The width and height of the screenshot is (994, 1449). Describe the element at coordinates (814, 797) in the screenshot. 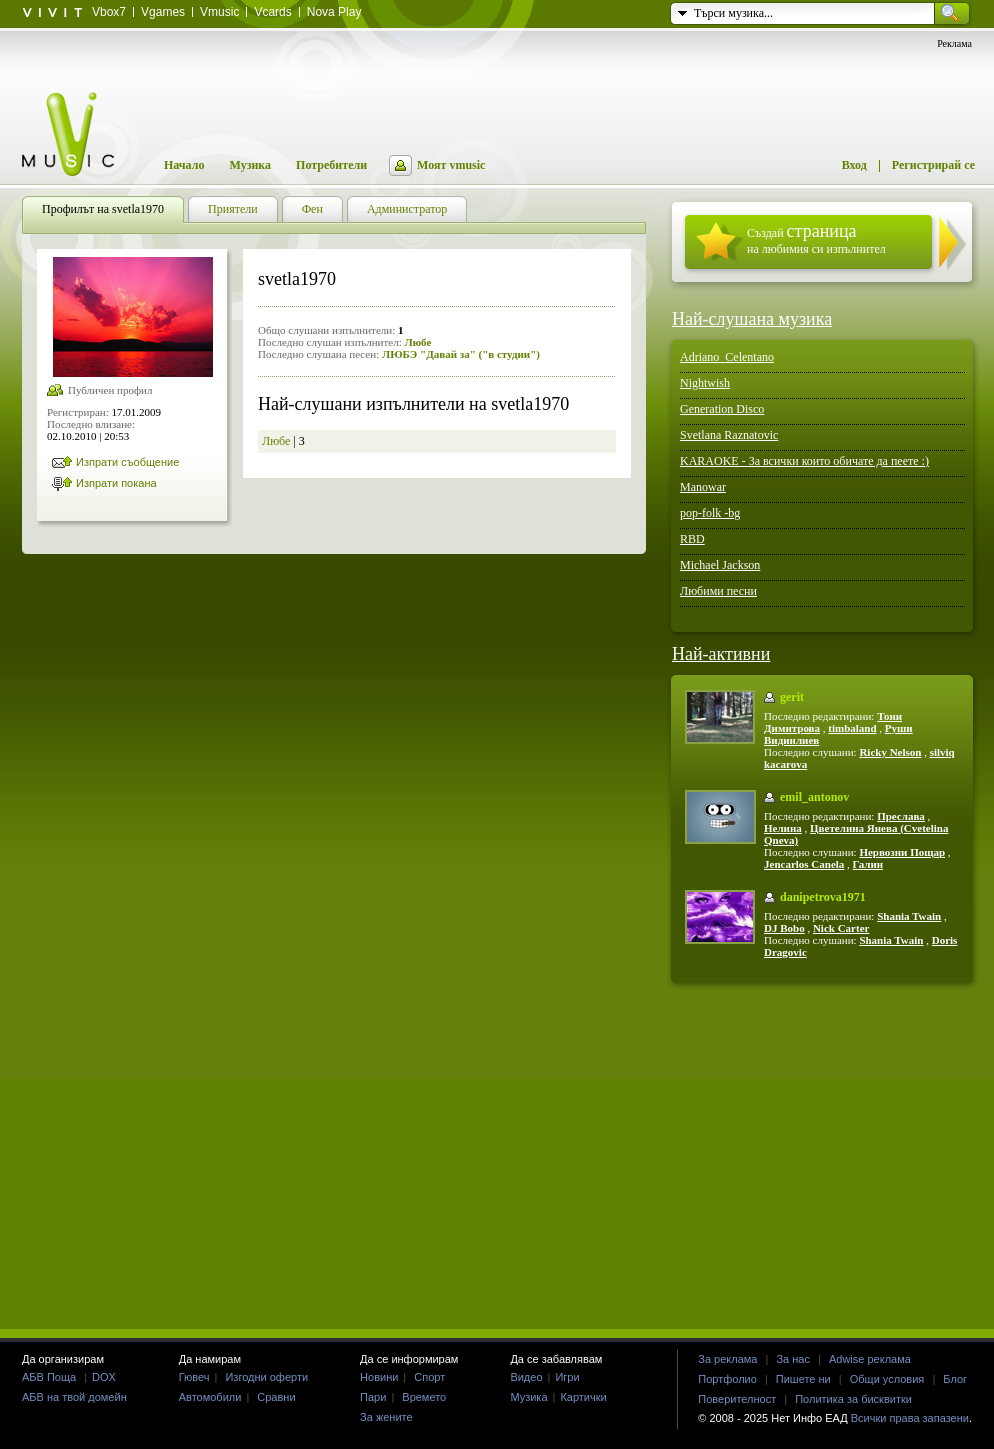

I see `emil_antonov` at that location.